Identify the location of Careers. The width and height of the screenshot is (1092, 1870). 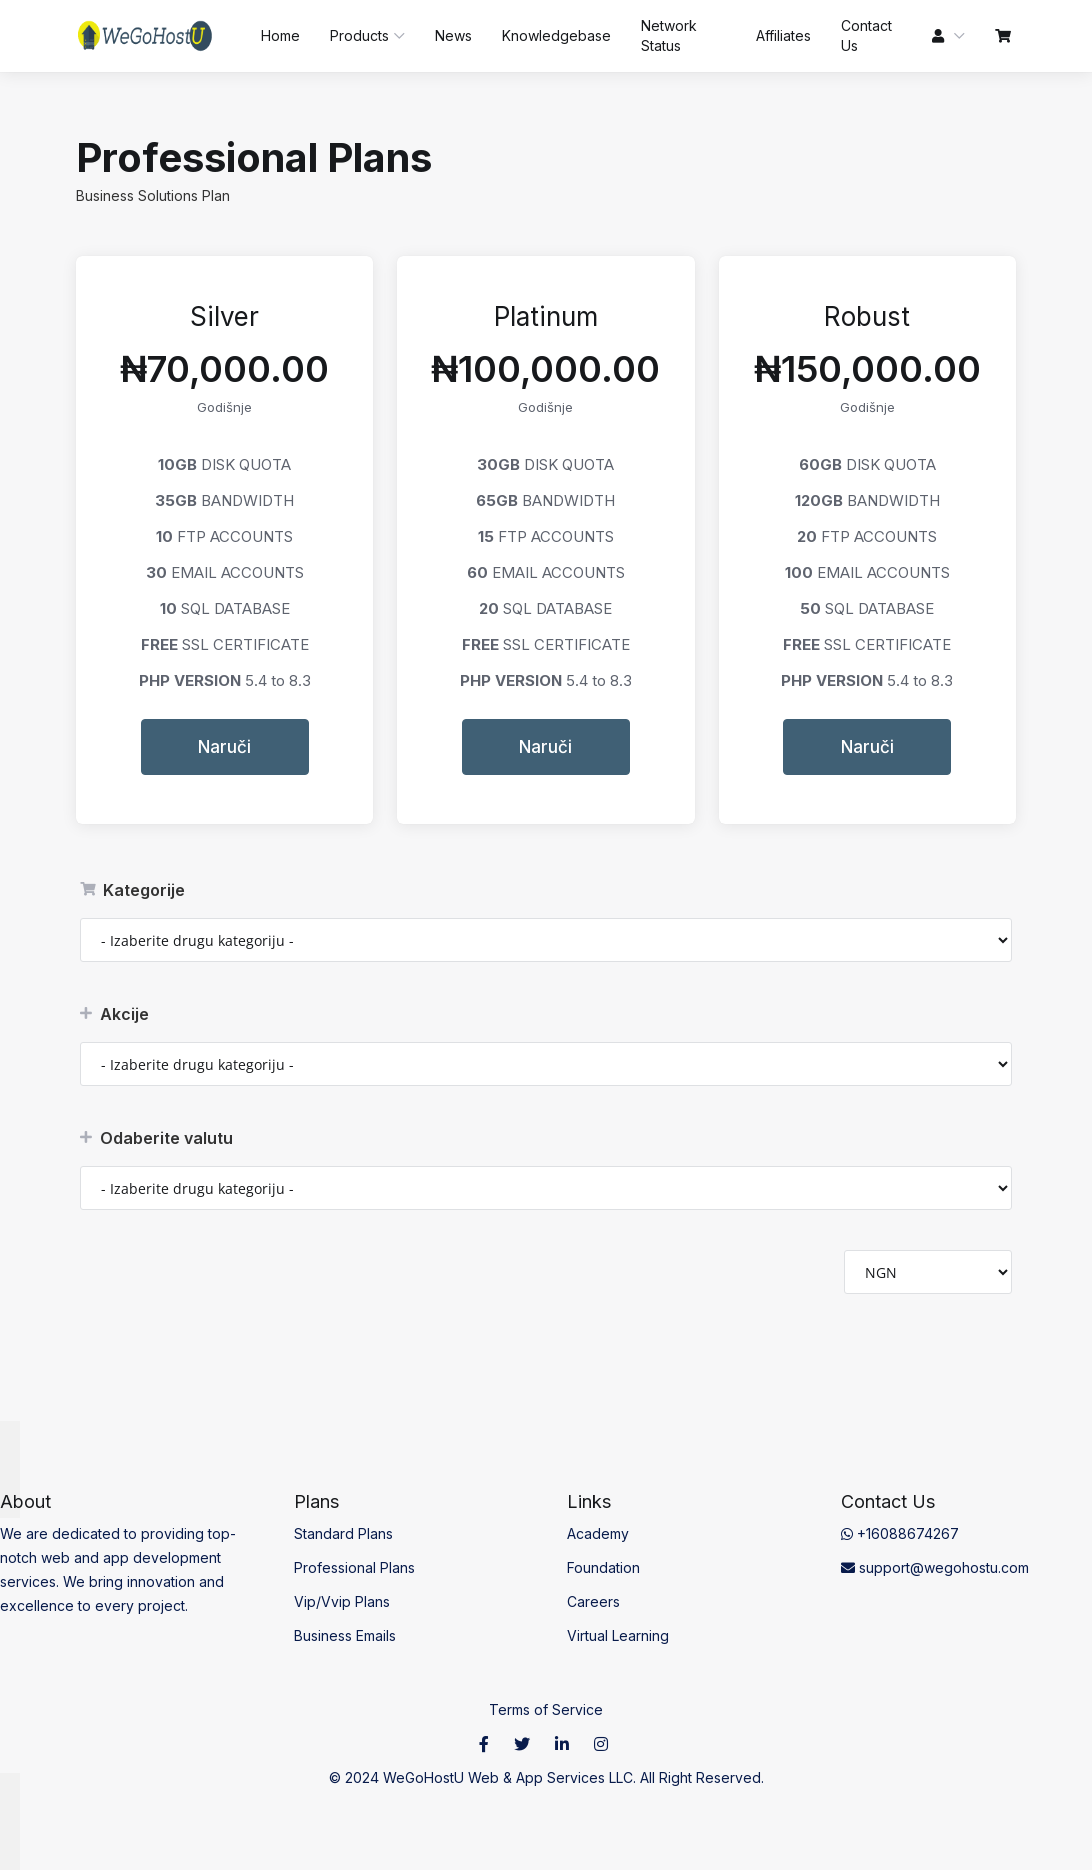
(593, 1601).